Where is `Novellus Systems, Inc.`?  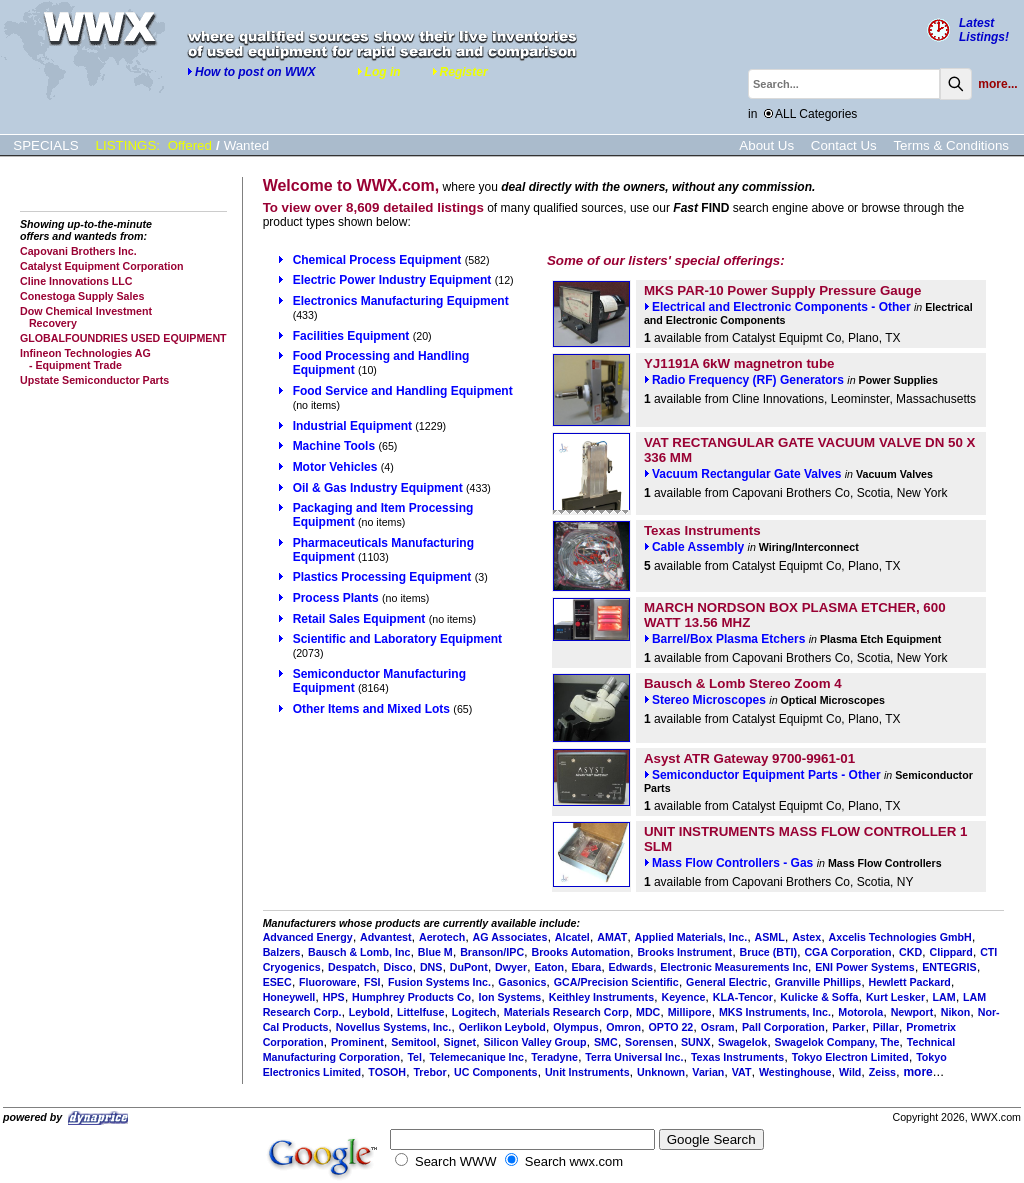
Novellus Systems, Inc. is located at coordinates (394, 1027).